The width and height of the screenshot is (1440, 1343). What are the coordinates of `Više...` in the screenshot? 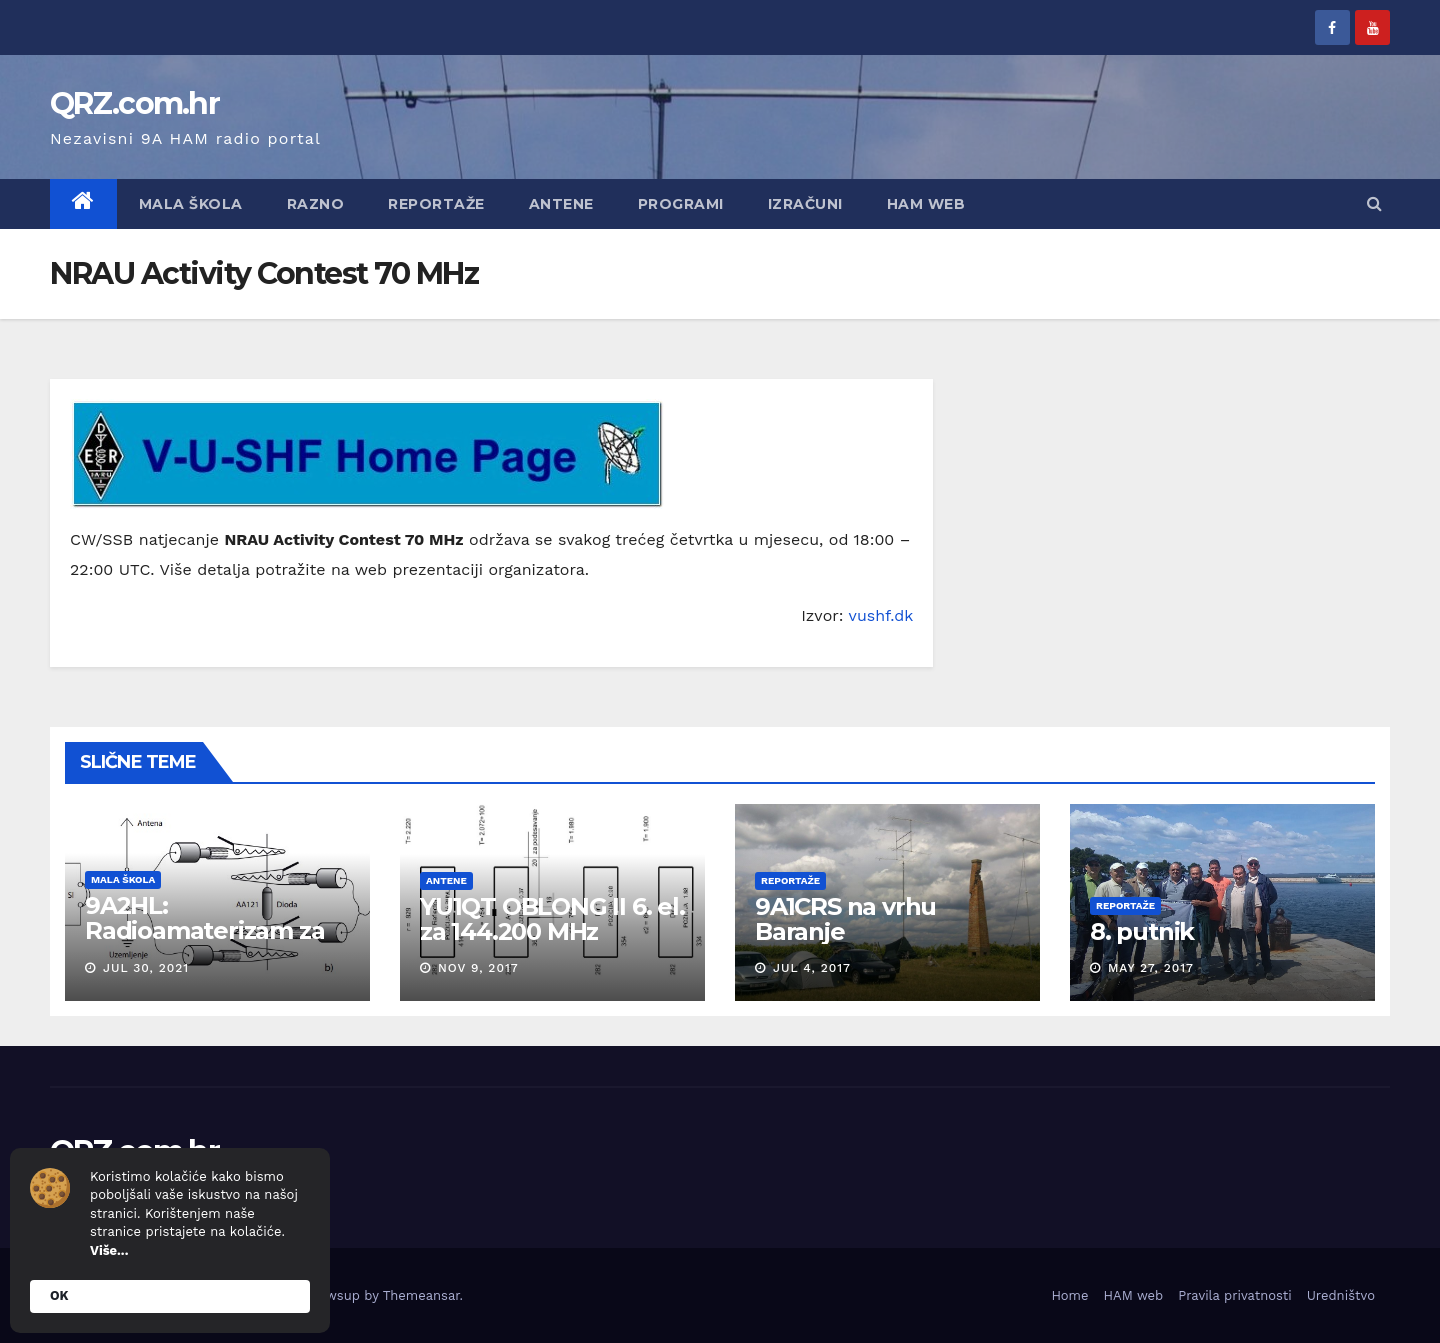 It's located at (109, 1250).